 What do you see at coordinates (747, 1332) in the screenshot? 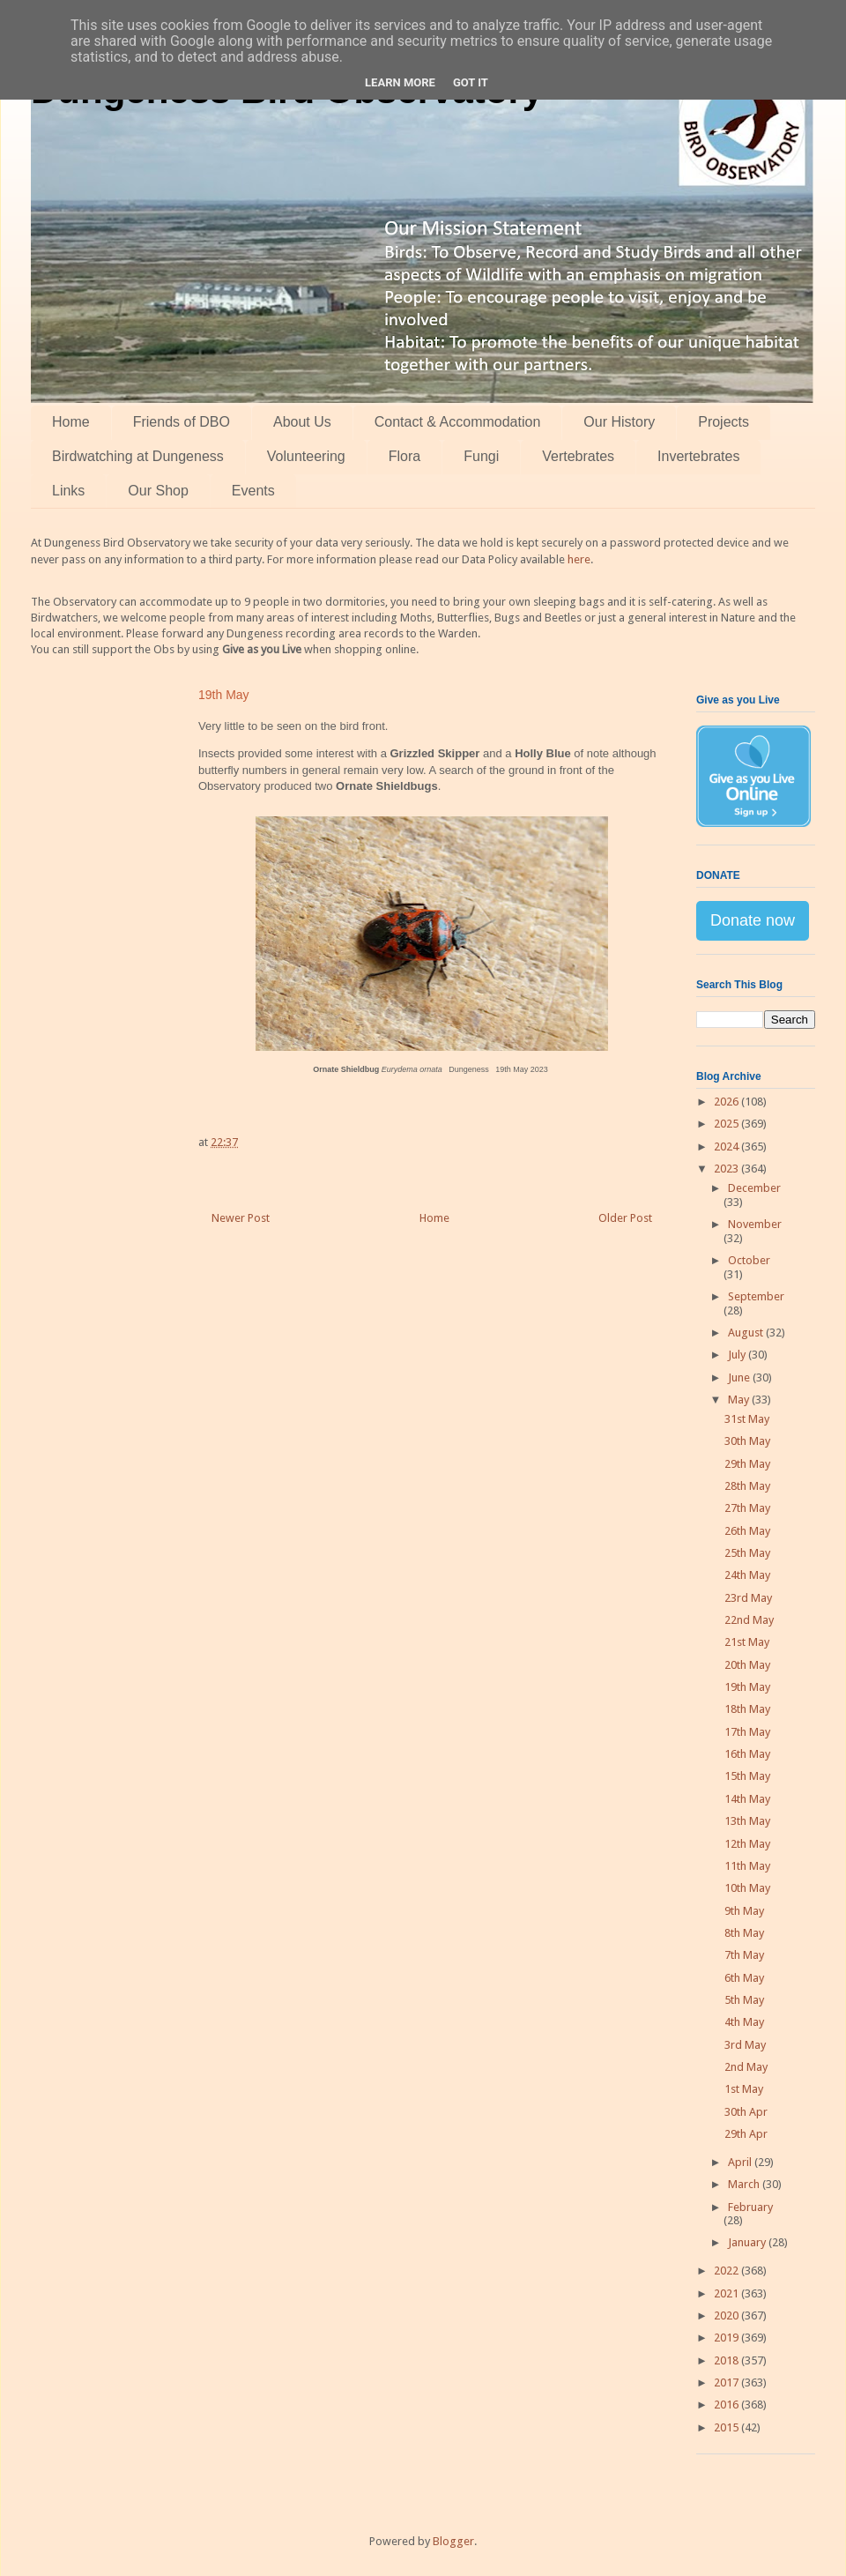
I see `August` at bounding box center [747, 1332].